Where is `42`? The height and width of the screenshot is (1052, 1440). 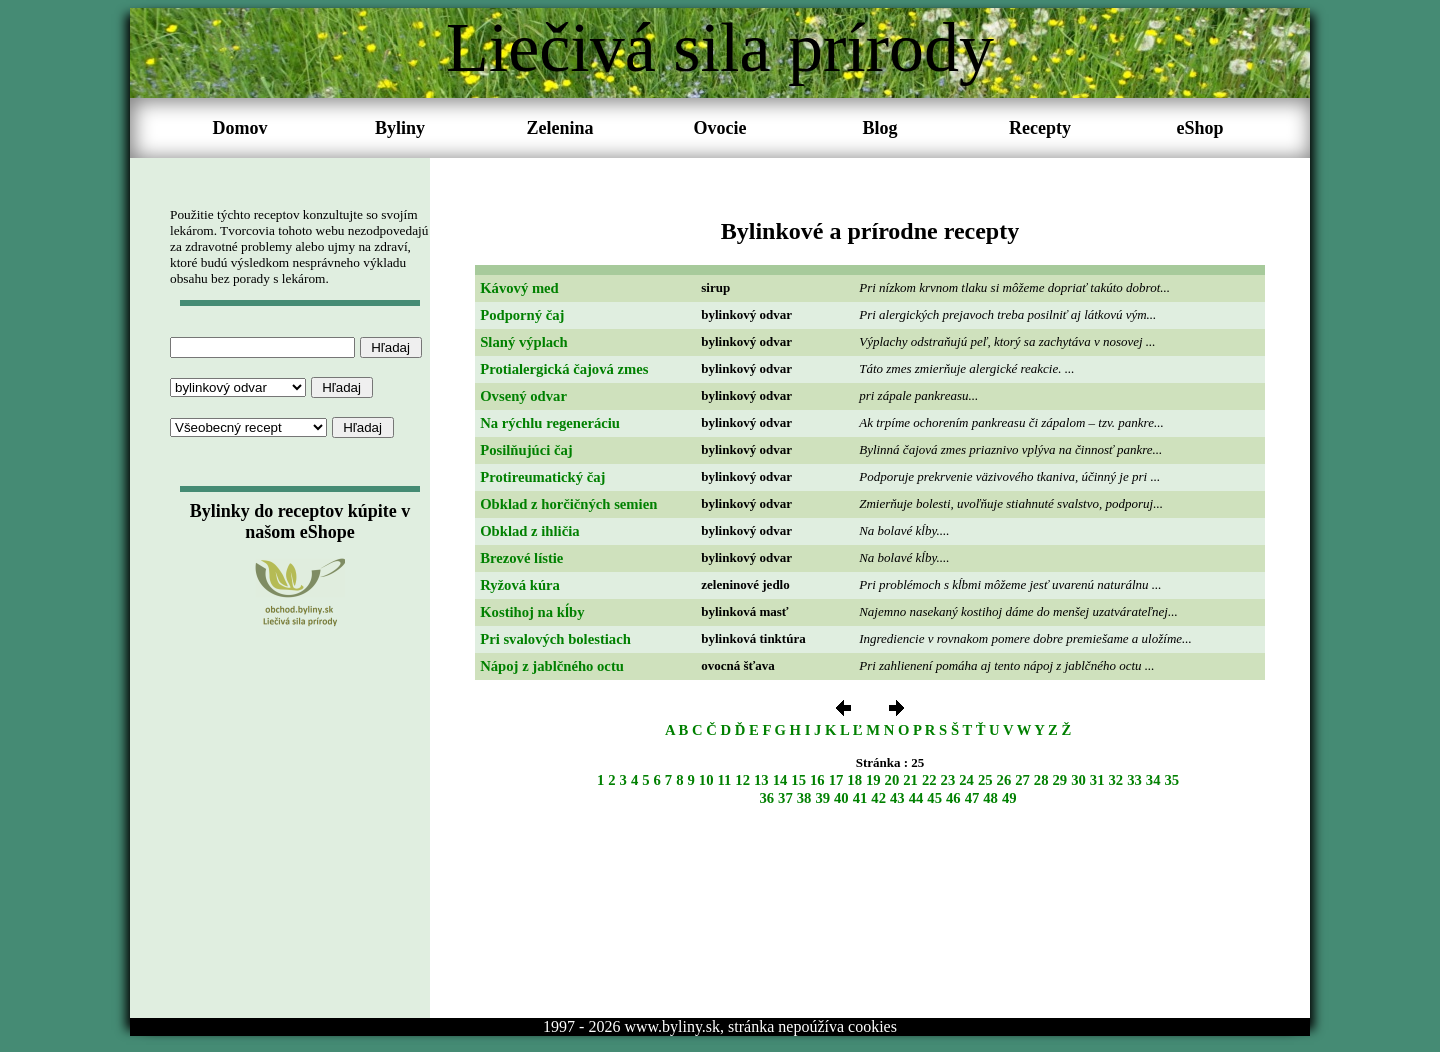 42 is located at coordinates (878, 798).